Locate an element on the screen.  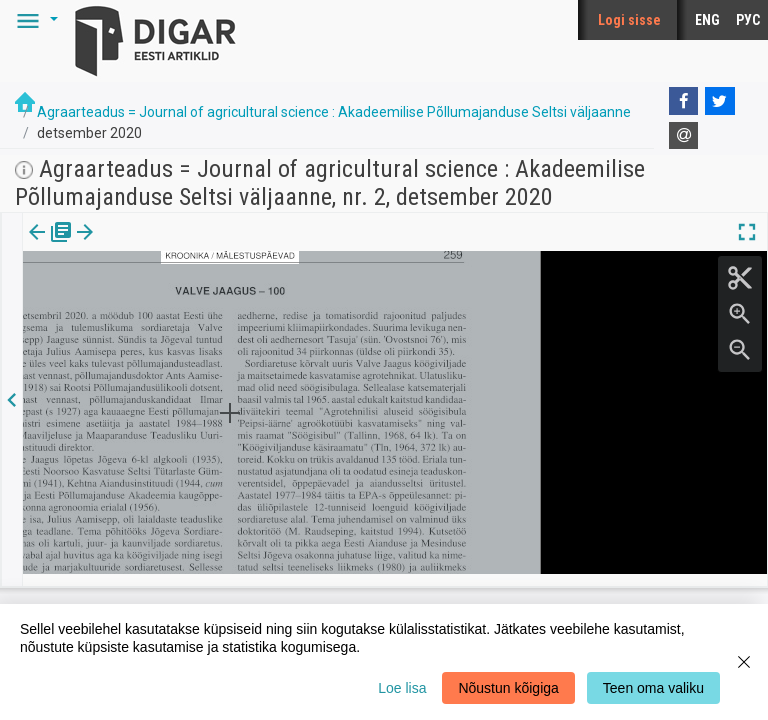
Agraarteadus = Journal of agricultural science : Akadeemilise Põllumajanduse Seltsi väljaanne is located at coordinates (334, 112).